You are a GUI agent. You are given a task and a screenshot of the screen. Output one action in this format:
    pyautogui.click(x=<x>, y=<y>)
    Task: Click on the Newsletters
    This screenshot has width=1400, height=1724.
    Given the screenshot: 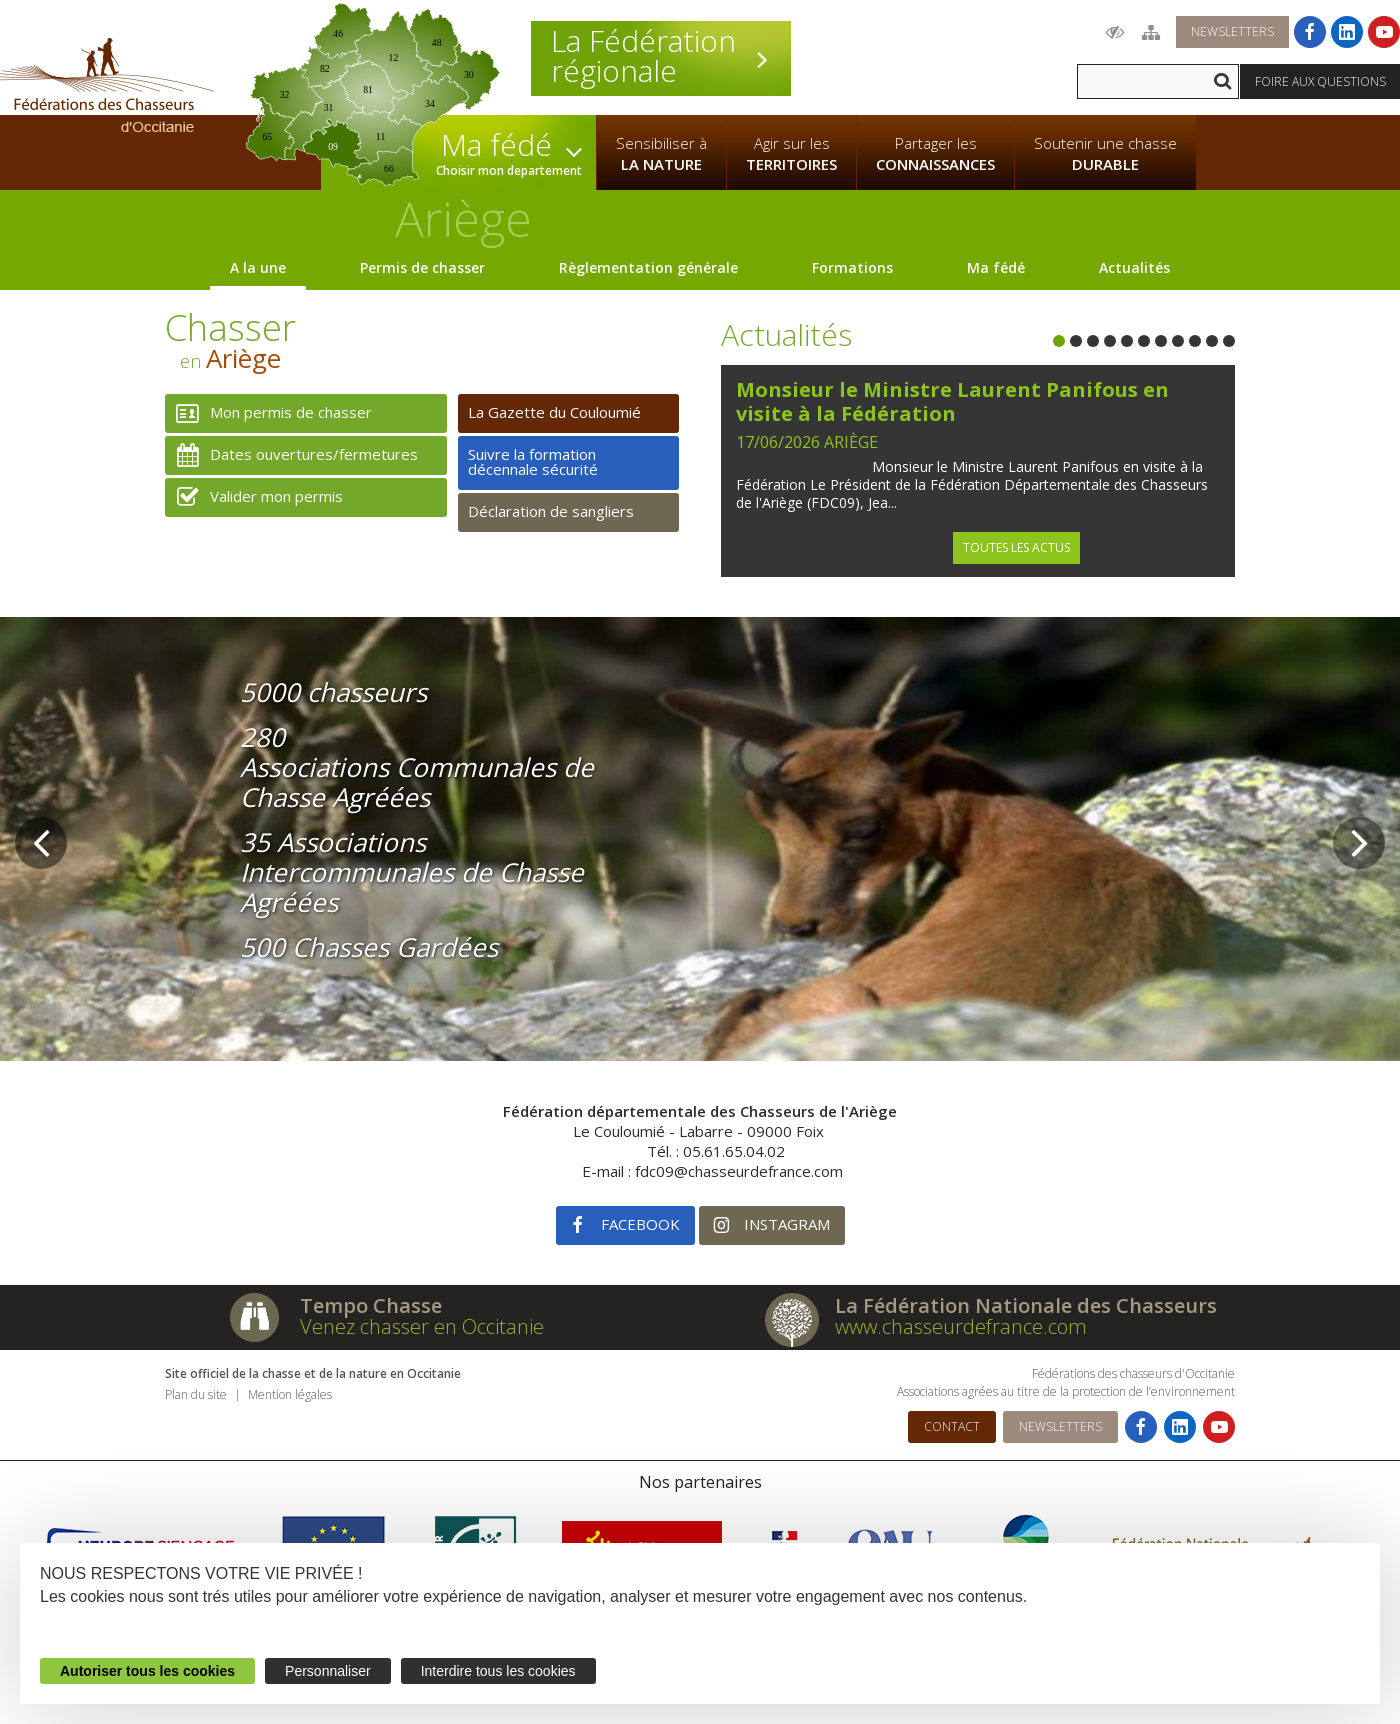 What is the action you would take?
    pyautogui.click(x=1232, y=31)
    